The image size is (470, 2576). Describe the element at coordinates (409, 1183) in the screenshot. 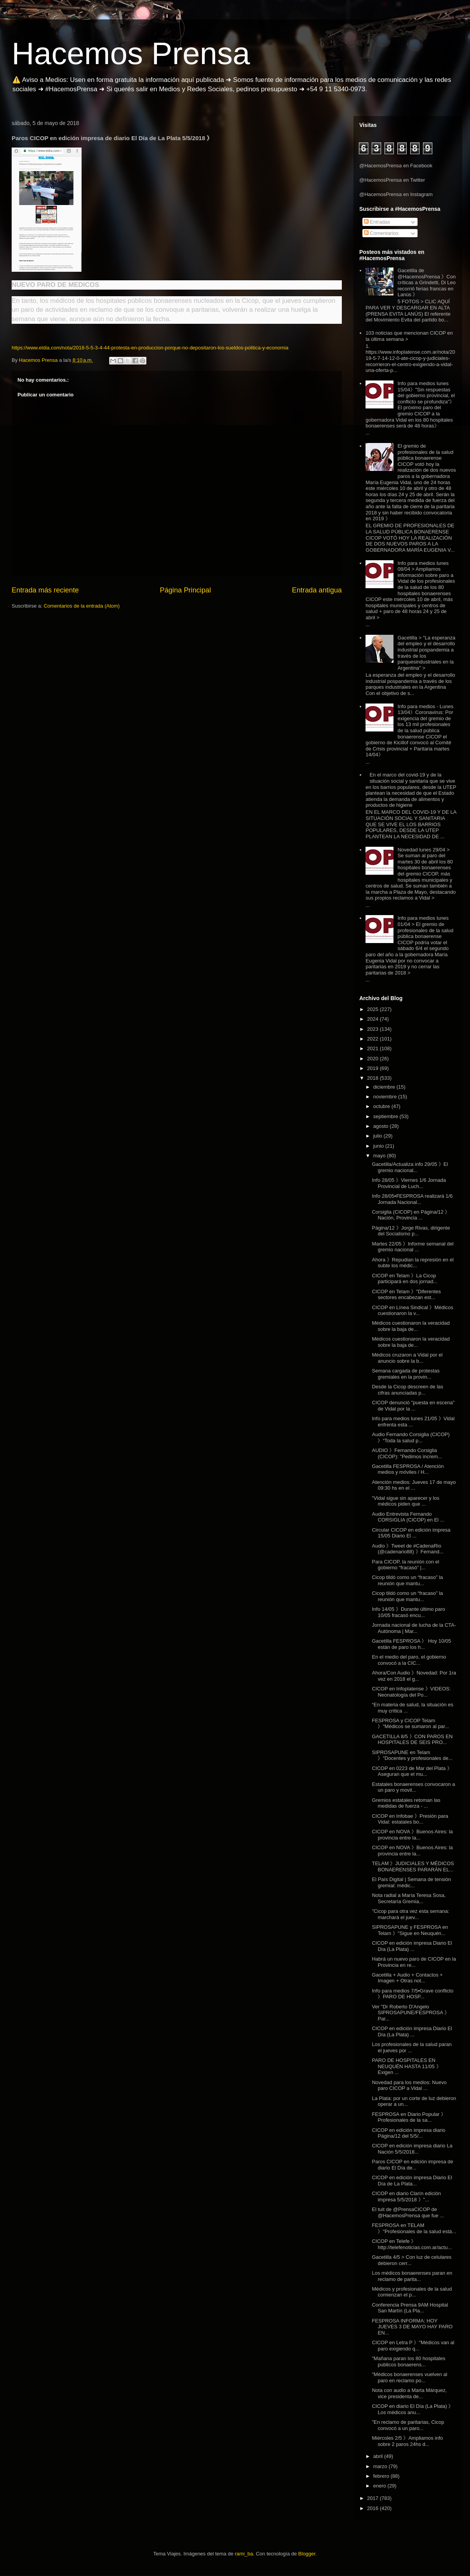

I see `Info 28/05 》Viernes 1/6 Jornada Provincial de Luch...` at that location.